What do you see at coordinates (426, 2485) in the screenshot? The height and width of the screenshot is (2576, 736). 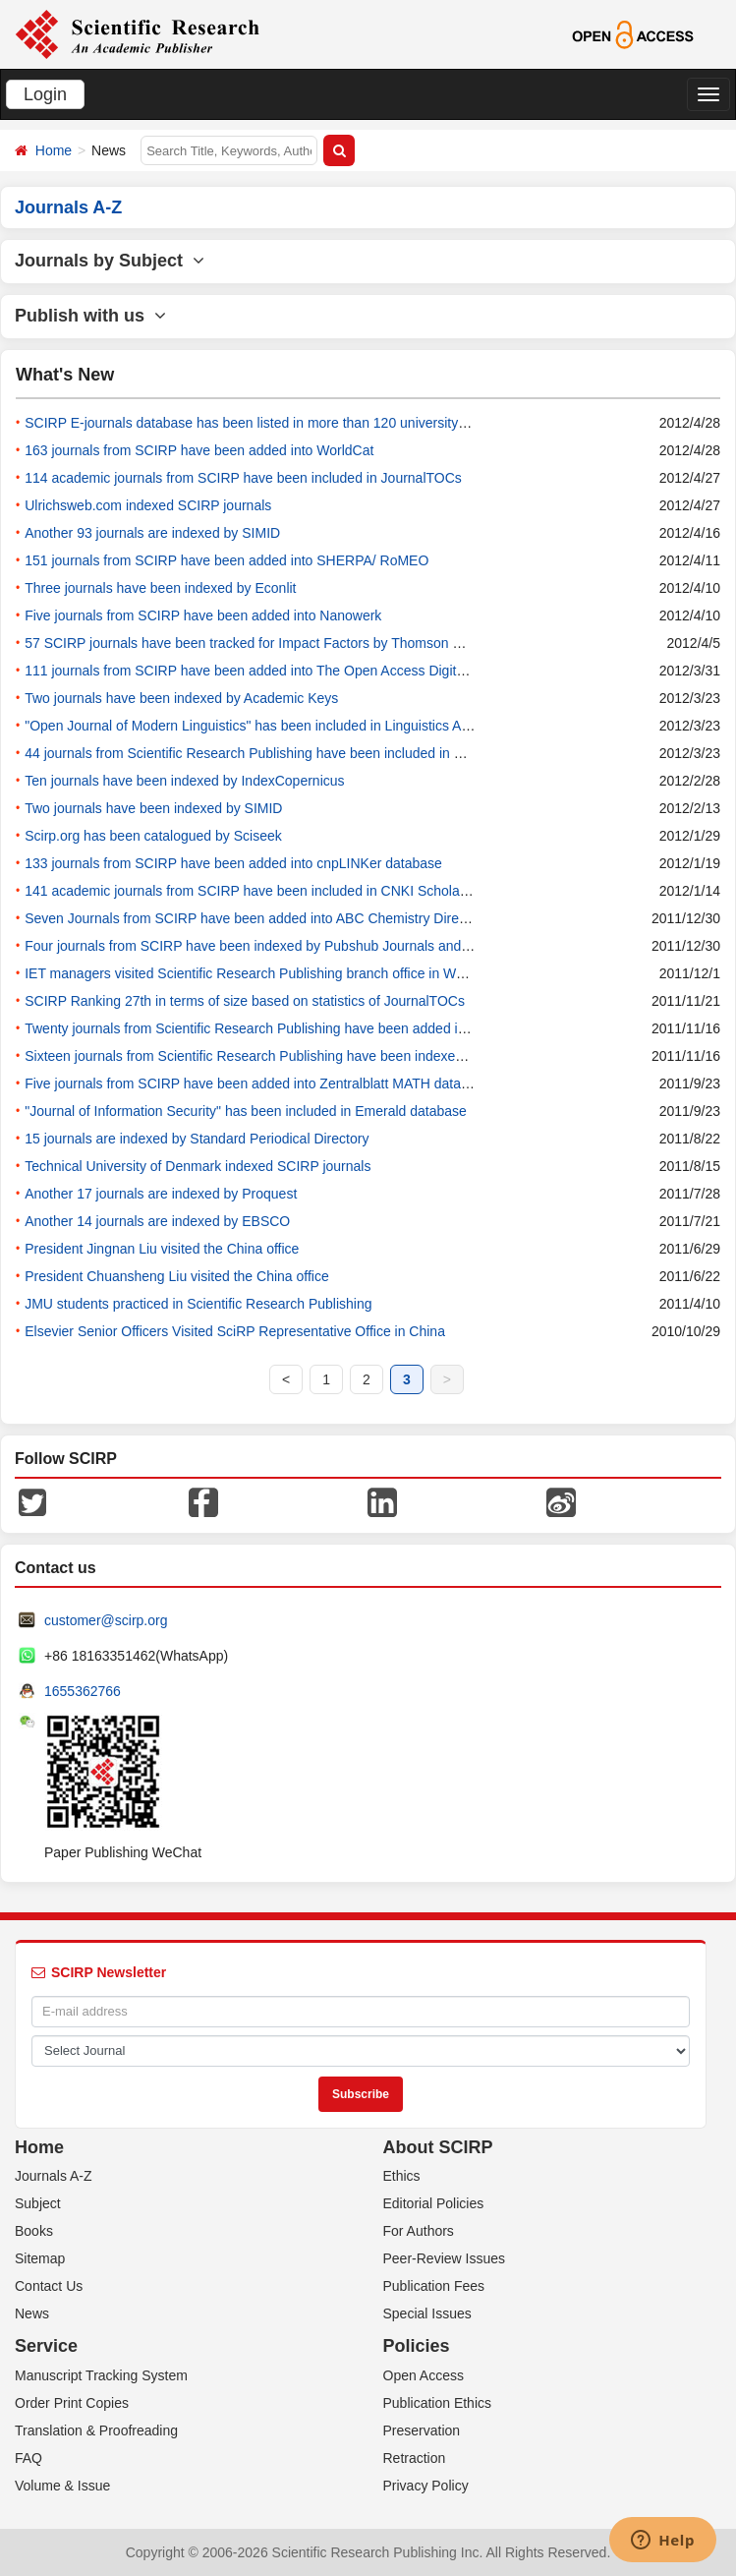 I see `Privacy Policy` at bounding box center [426, 2485].